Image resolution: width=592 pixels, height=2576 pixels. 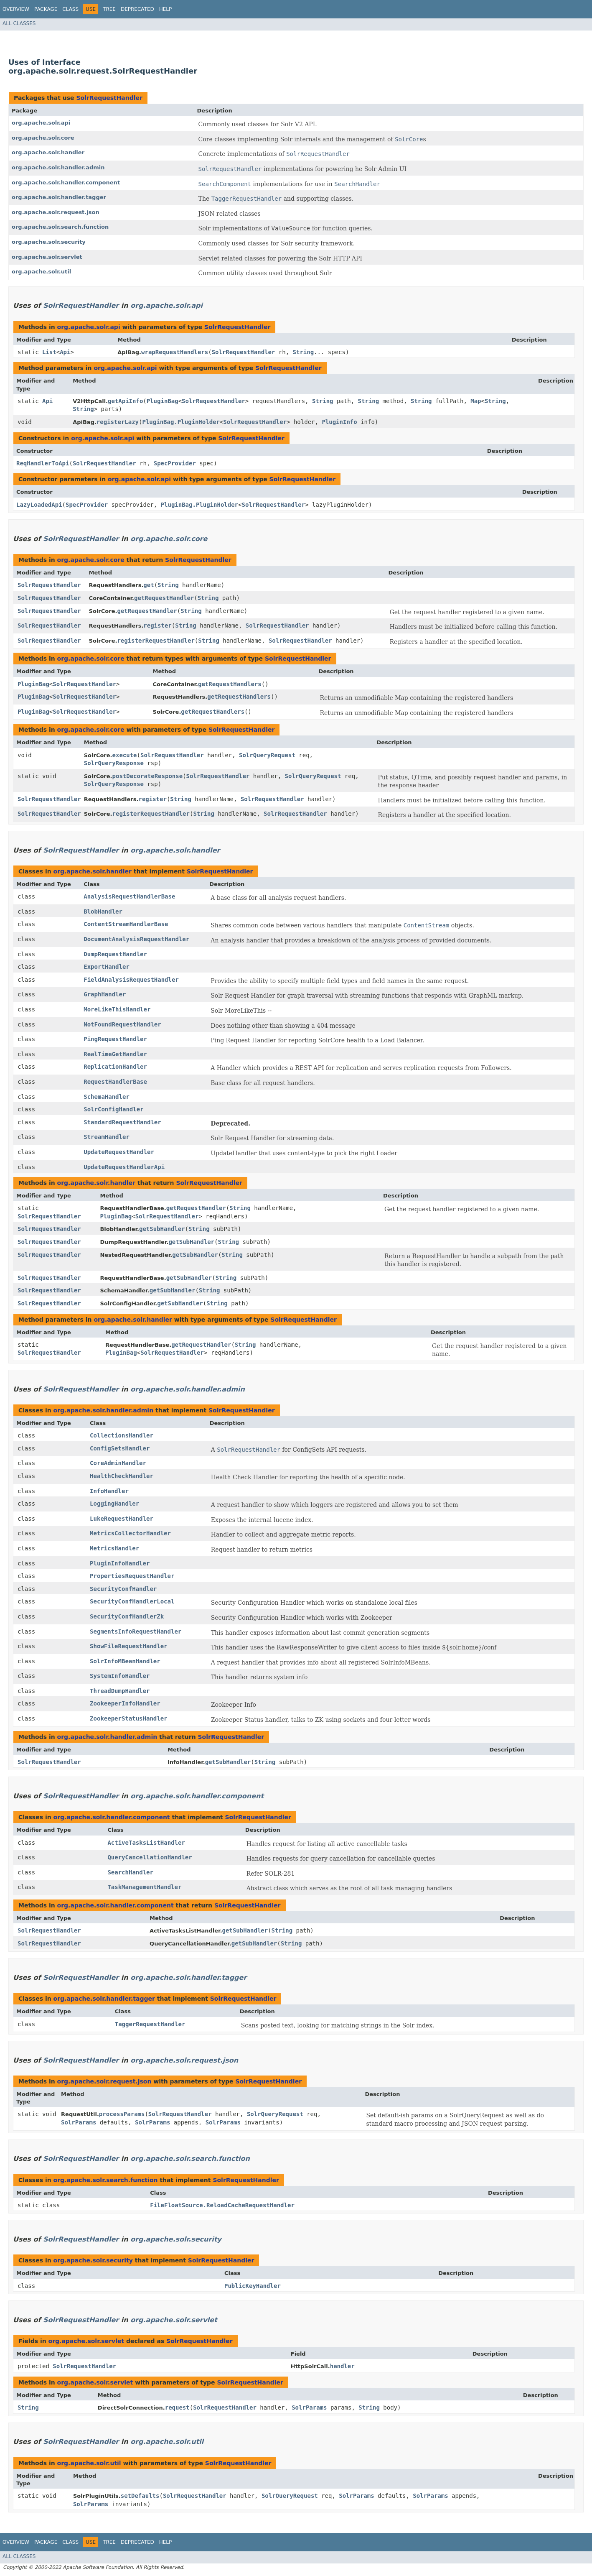 What do you see at coordinates (48, 152) in the screenshot?
I see `org.apache.solr.handler` at bounding box center [48, 152].